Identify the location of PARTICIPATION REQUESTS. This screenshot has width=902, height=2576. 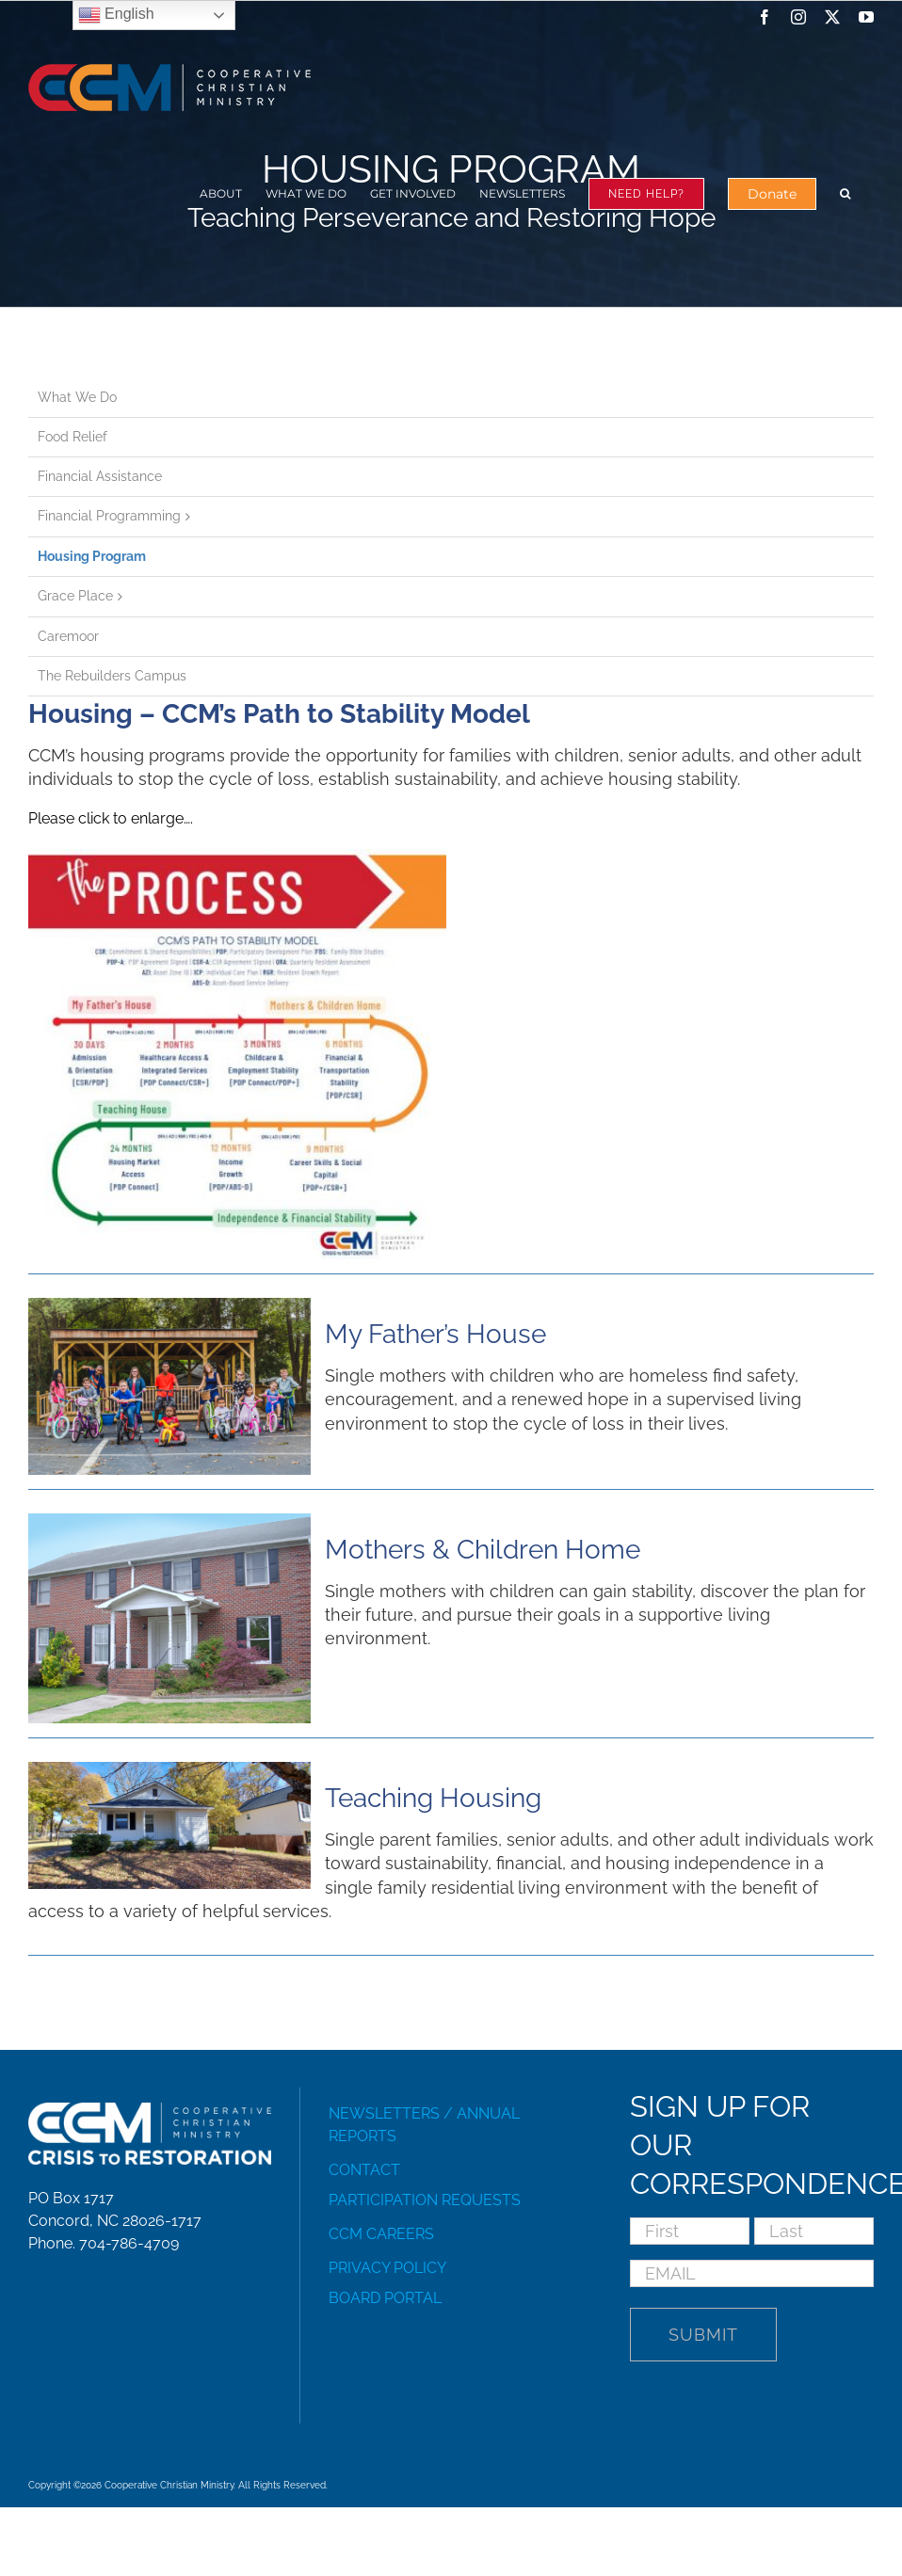
(425, 2200).